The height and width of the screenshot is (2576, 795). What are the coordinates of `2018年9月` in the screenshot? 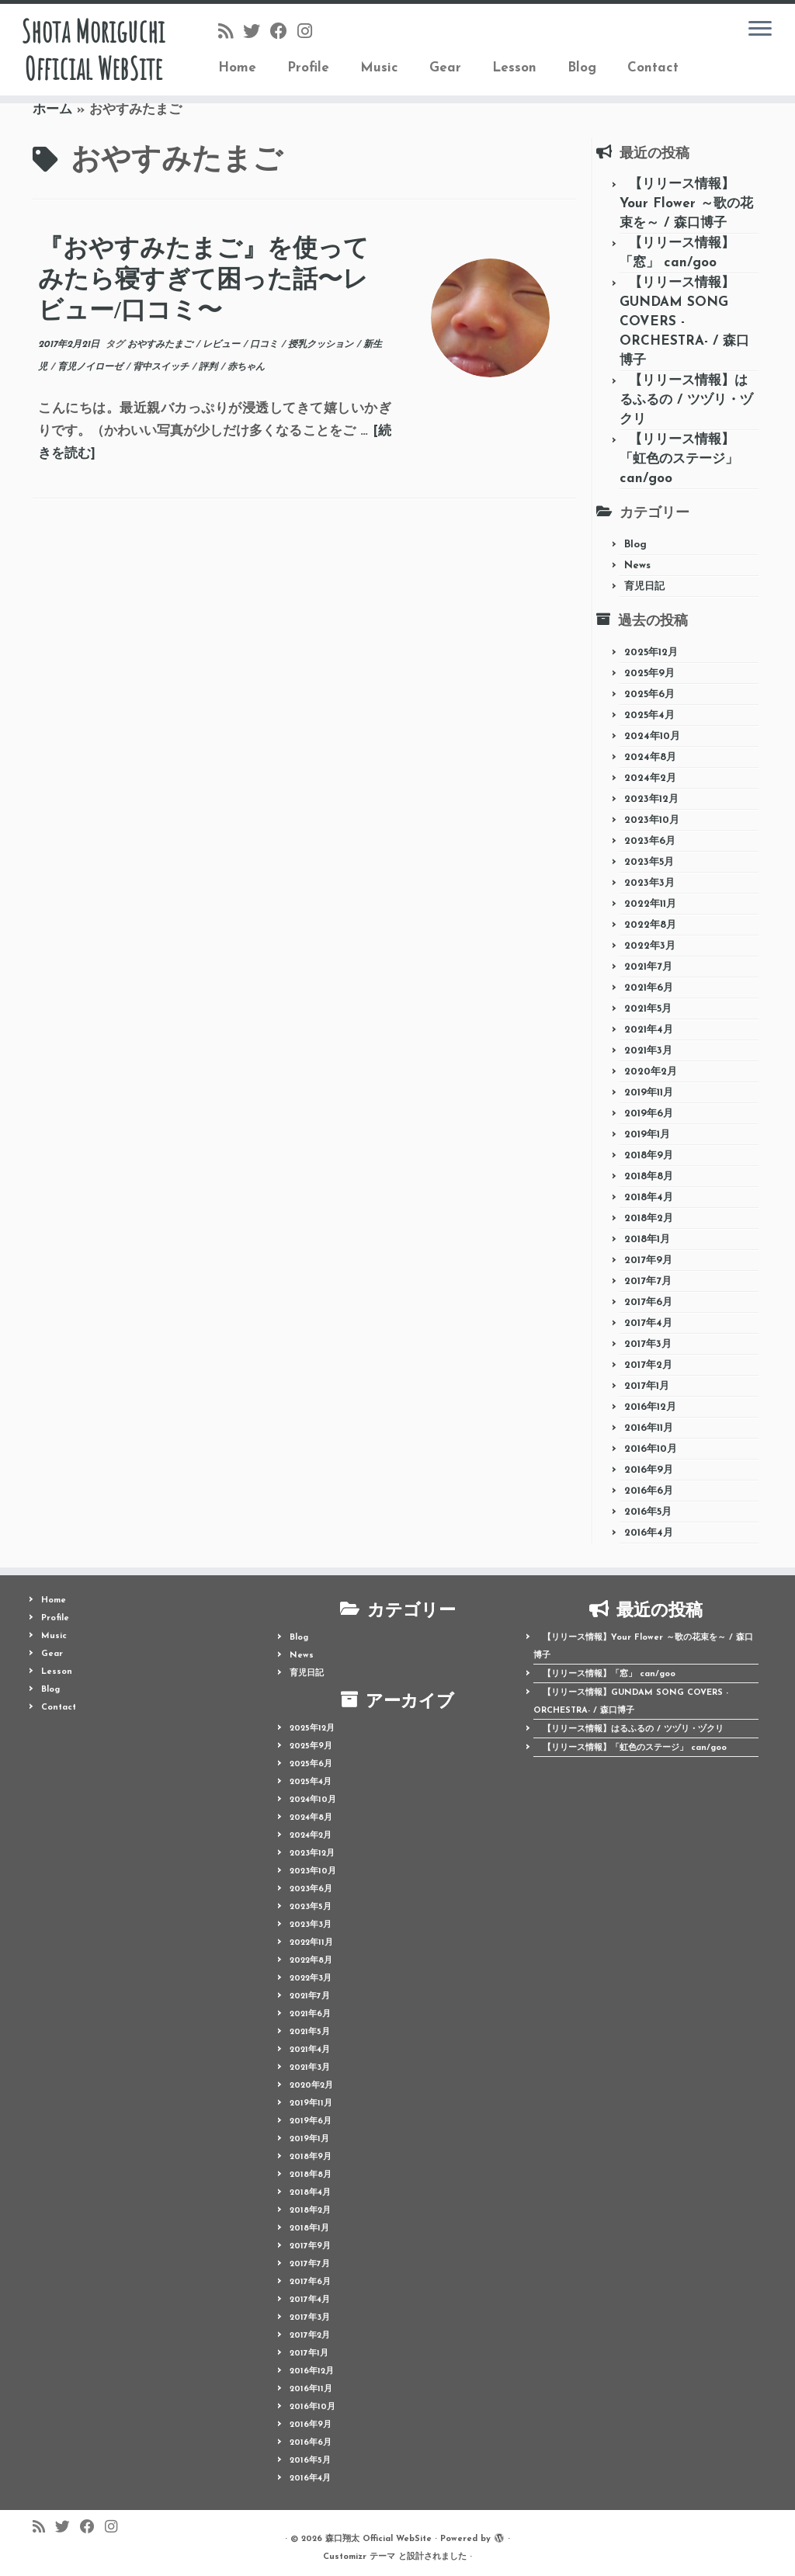 It's located at (648, 1156).